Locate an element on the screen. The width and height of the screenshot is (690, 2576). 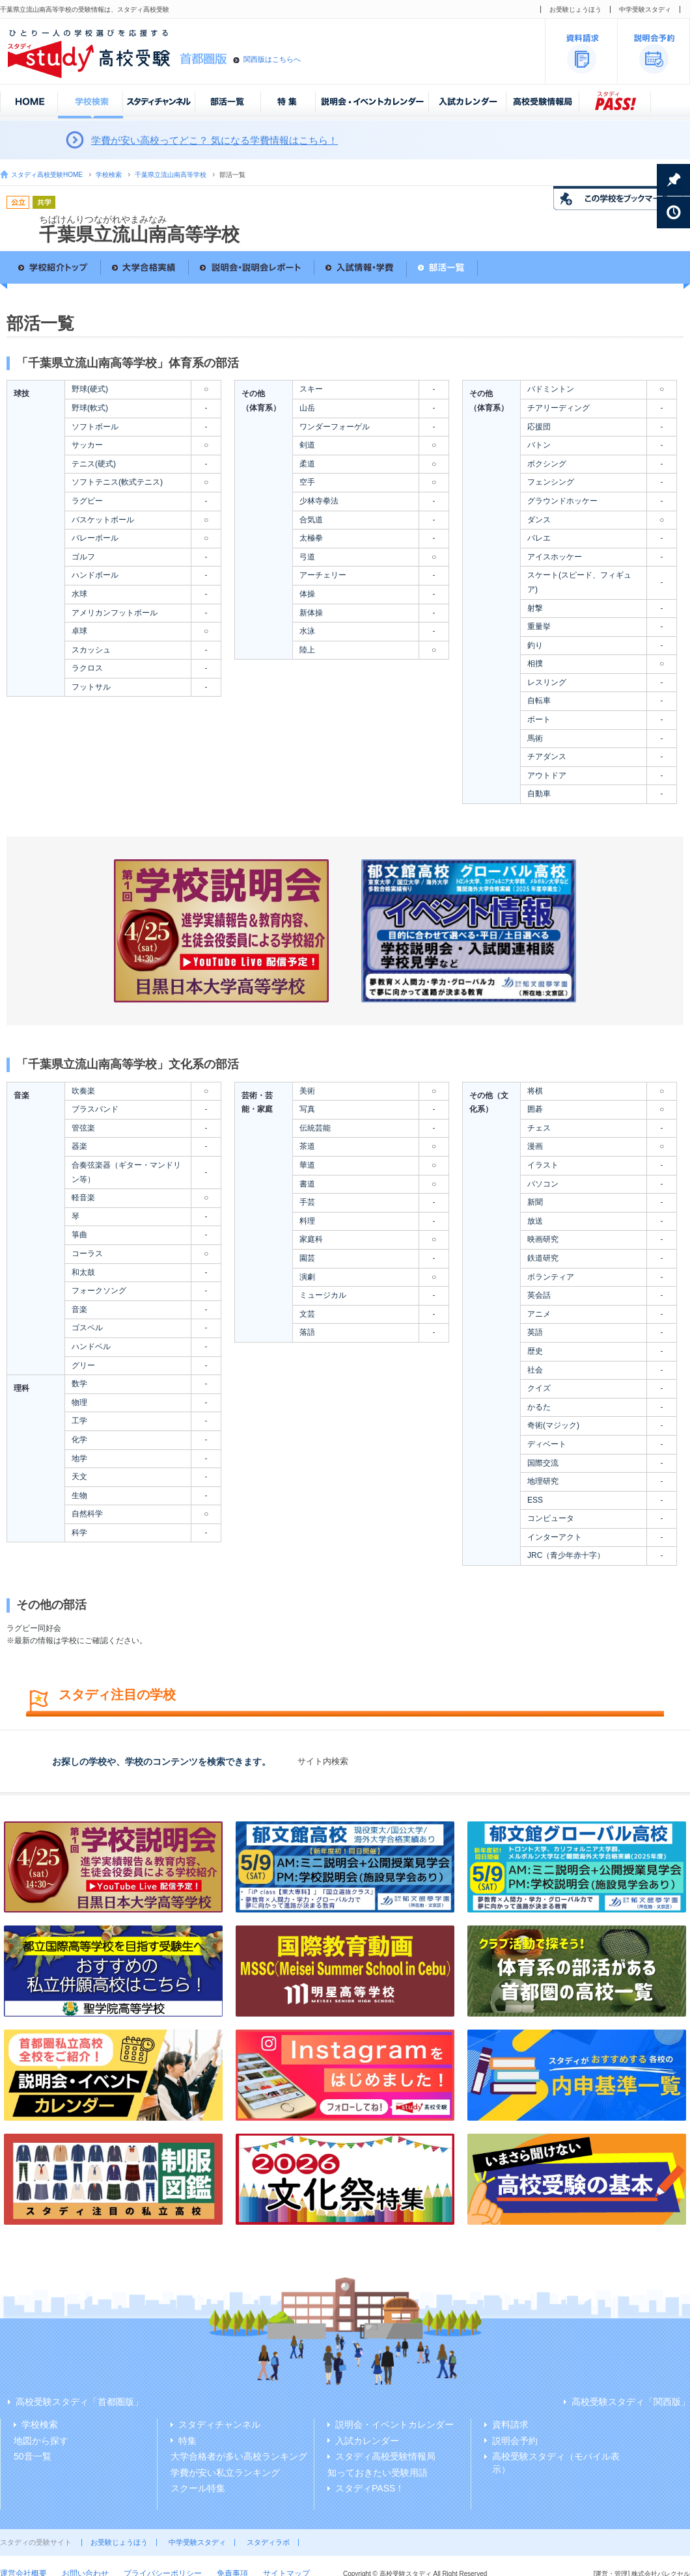
千葉県立流山南高等学校 is located at coordinates (170, 174).